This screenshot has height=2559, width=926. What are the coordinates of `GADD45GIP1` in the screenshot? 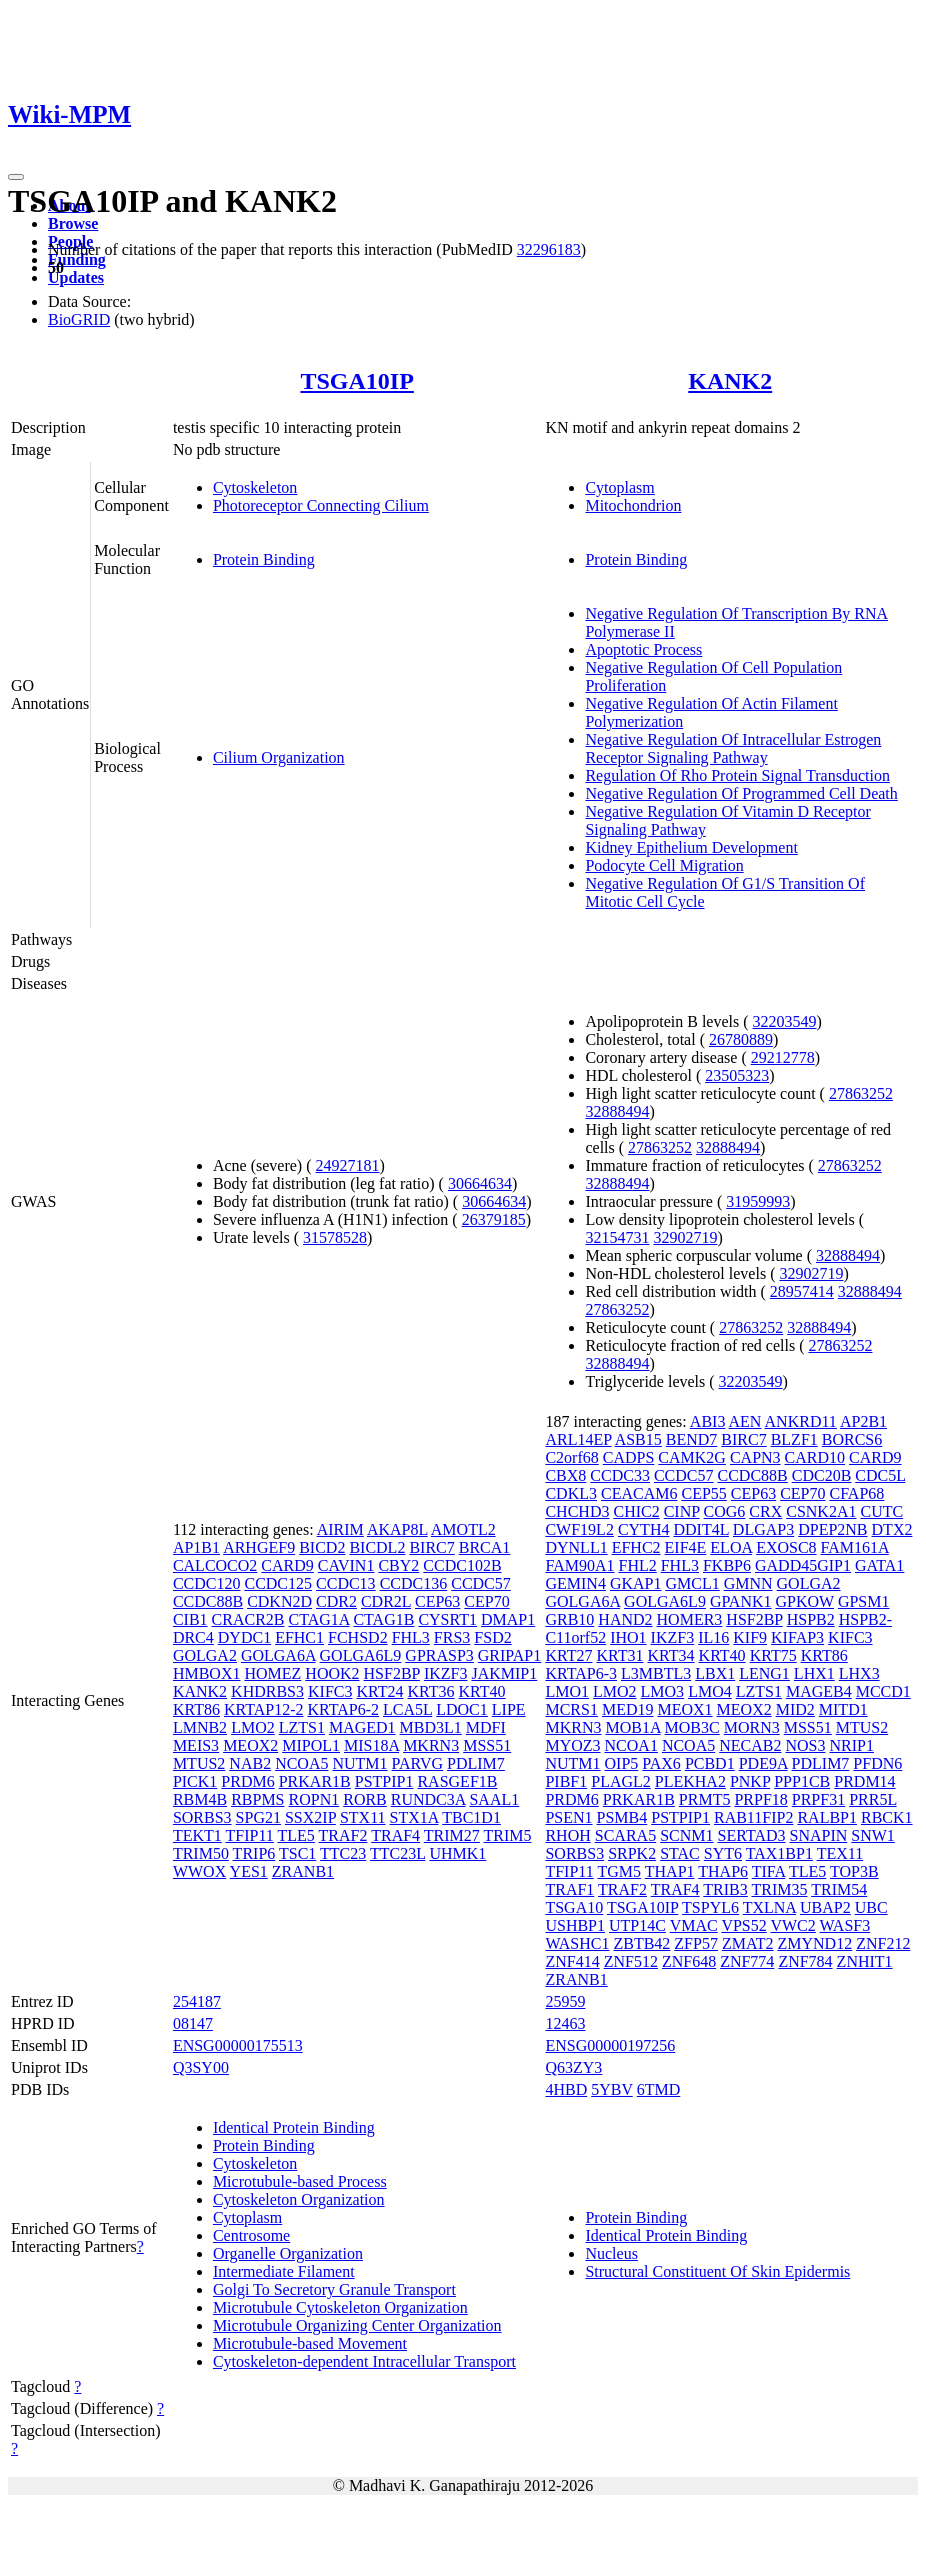 It's located at (803, 1565).